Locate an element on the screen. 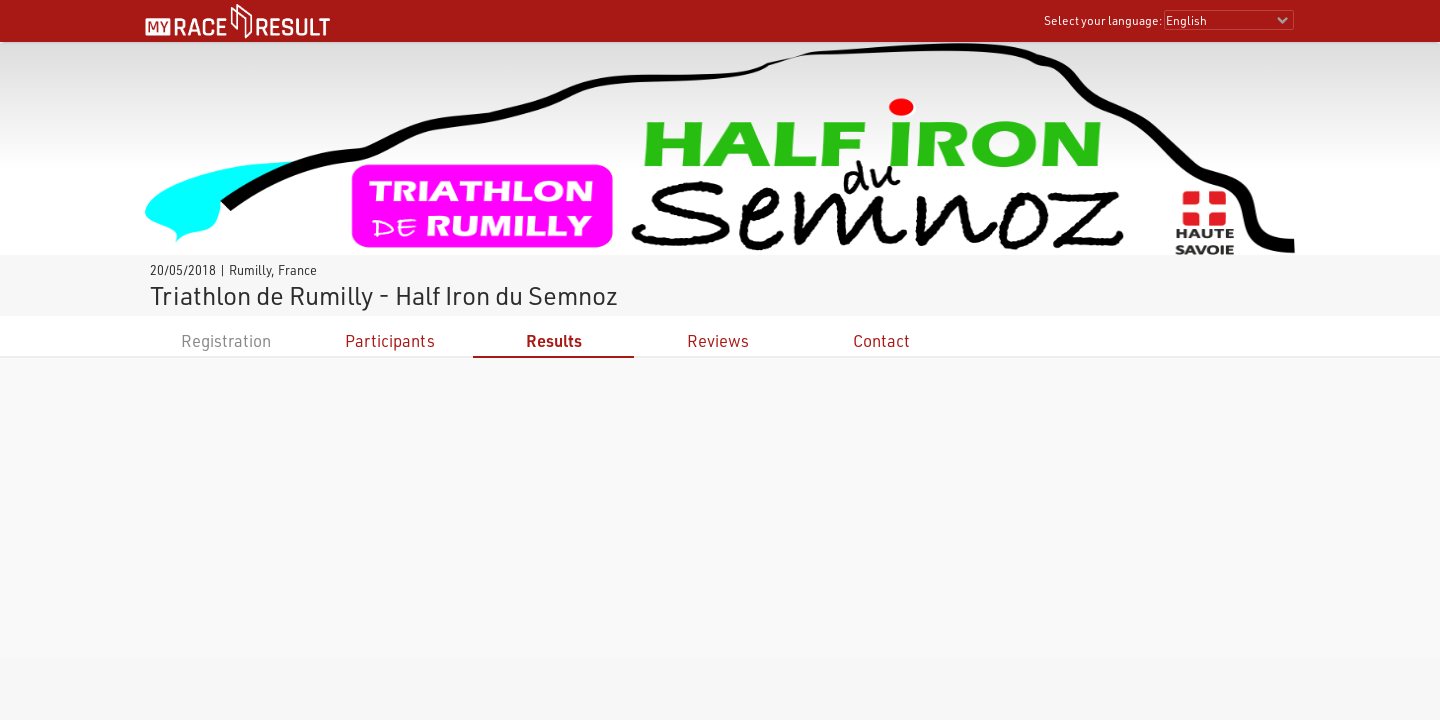 This screenshot has height=720, width=1440. Participants is located at coordinates (390, 340).